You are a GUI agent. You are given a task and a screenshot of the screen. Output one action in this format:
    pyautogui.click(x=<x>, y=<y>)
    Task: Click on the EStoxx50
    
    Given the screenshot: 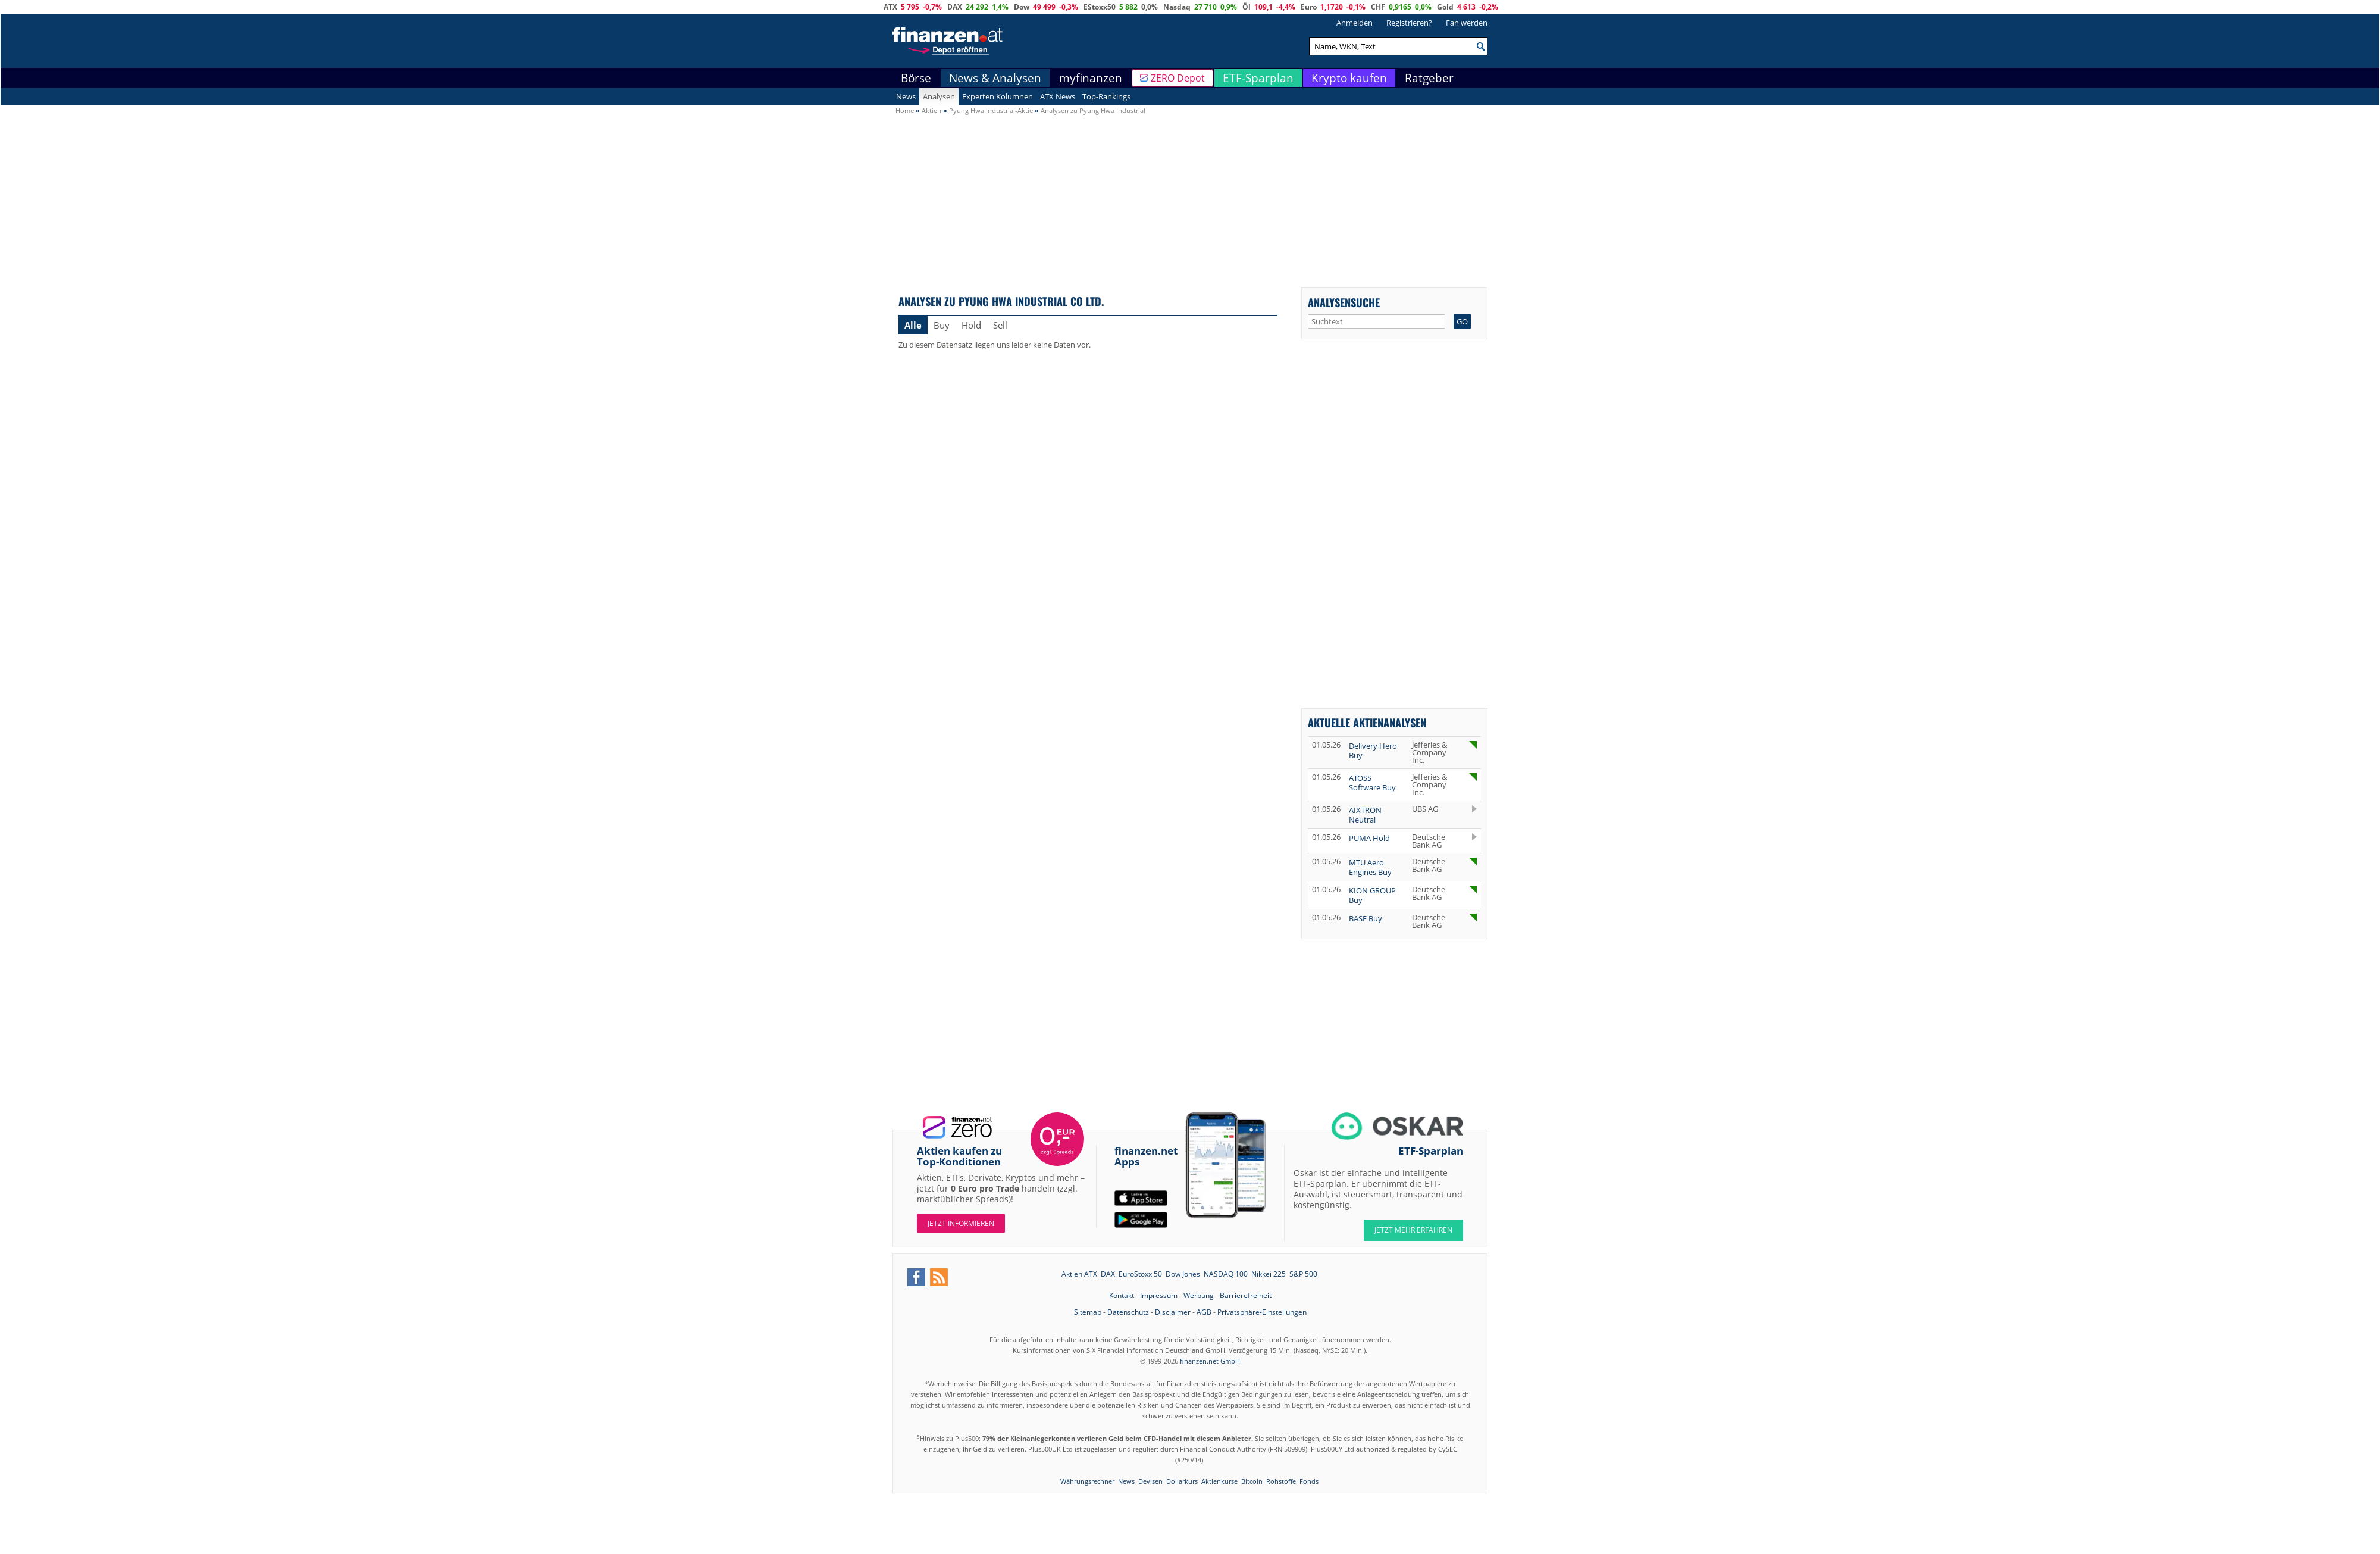 What is the action you would take?
    pyautogui.click(x=1099, y=6)
    